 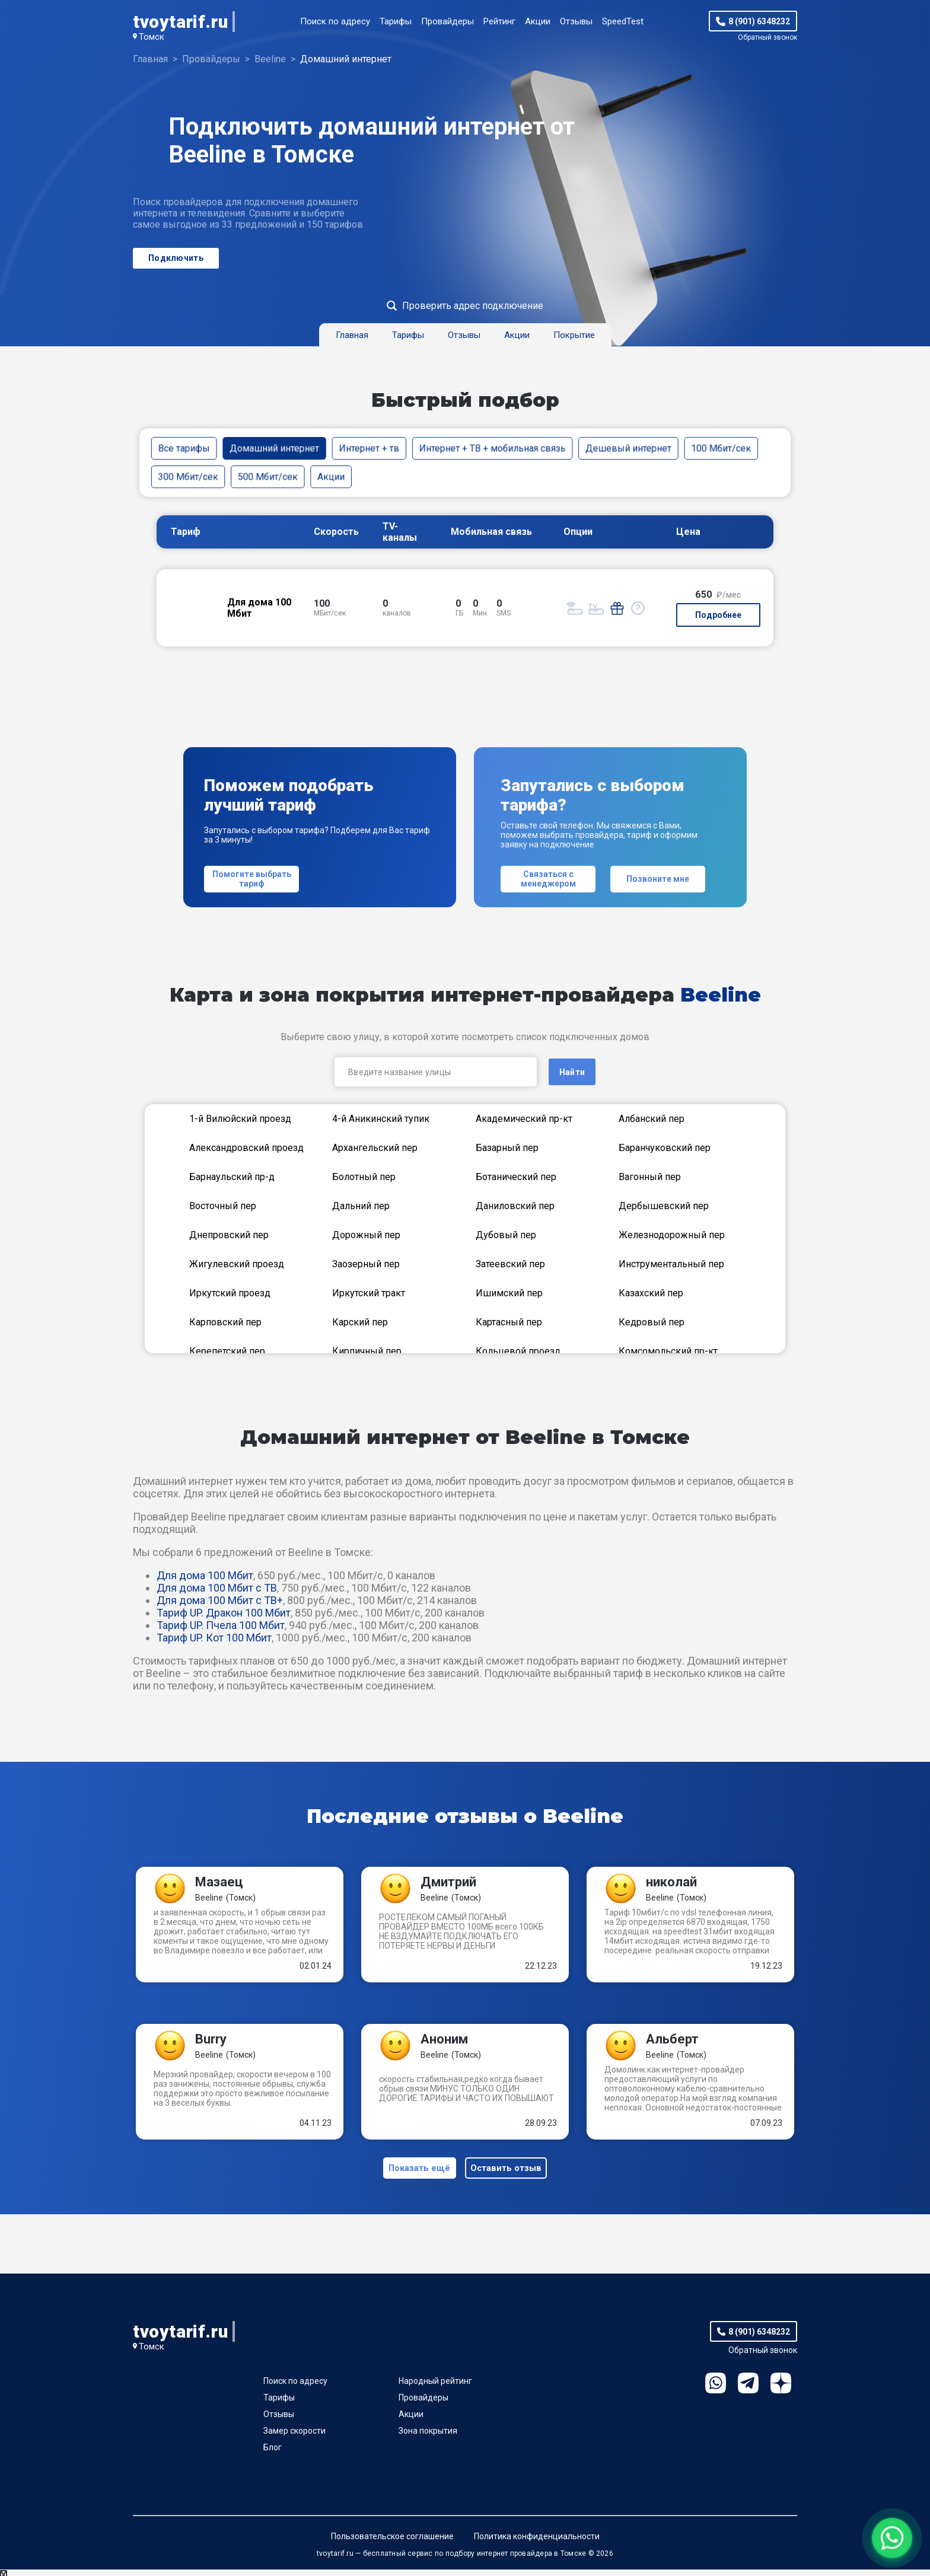 What do you see at coordinates (220, 1600) in the screenshot?
I see `Для дома 100 Мбит с ТВ+` at bounding box center [220, 1600].